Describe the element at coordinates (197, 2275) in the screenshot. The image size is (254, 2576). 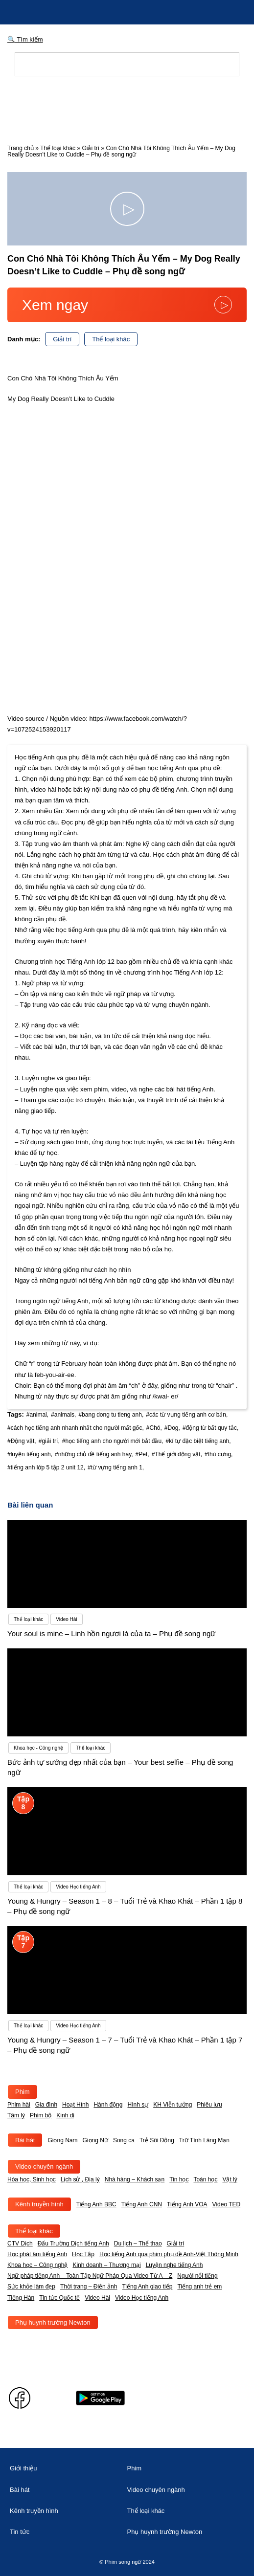
I see `Người nổi tiếng` at that location.